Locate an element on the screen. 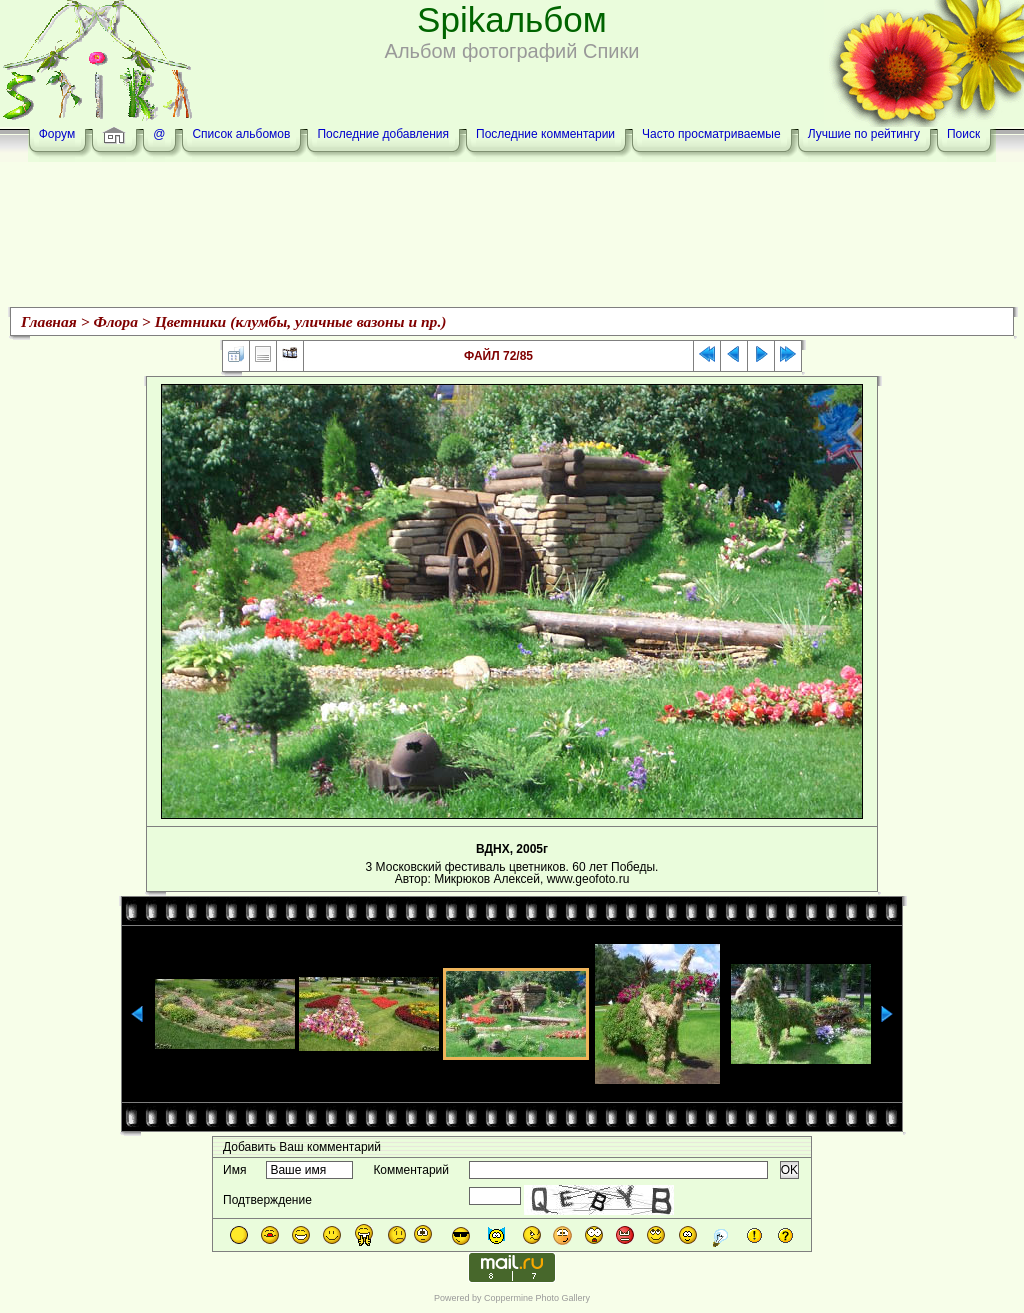 This screenshot has height=1313, width=1024. Последние комментарии is located at coordinates (545, 134).